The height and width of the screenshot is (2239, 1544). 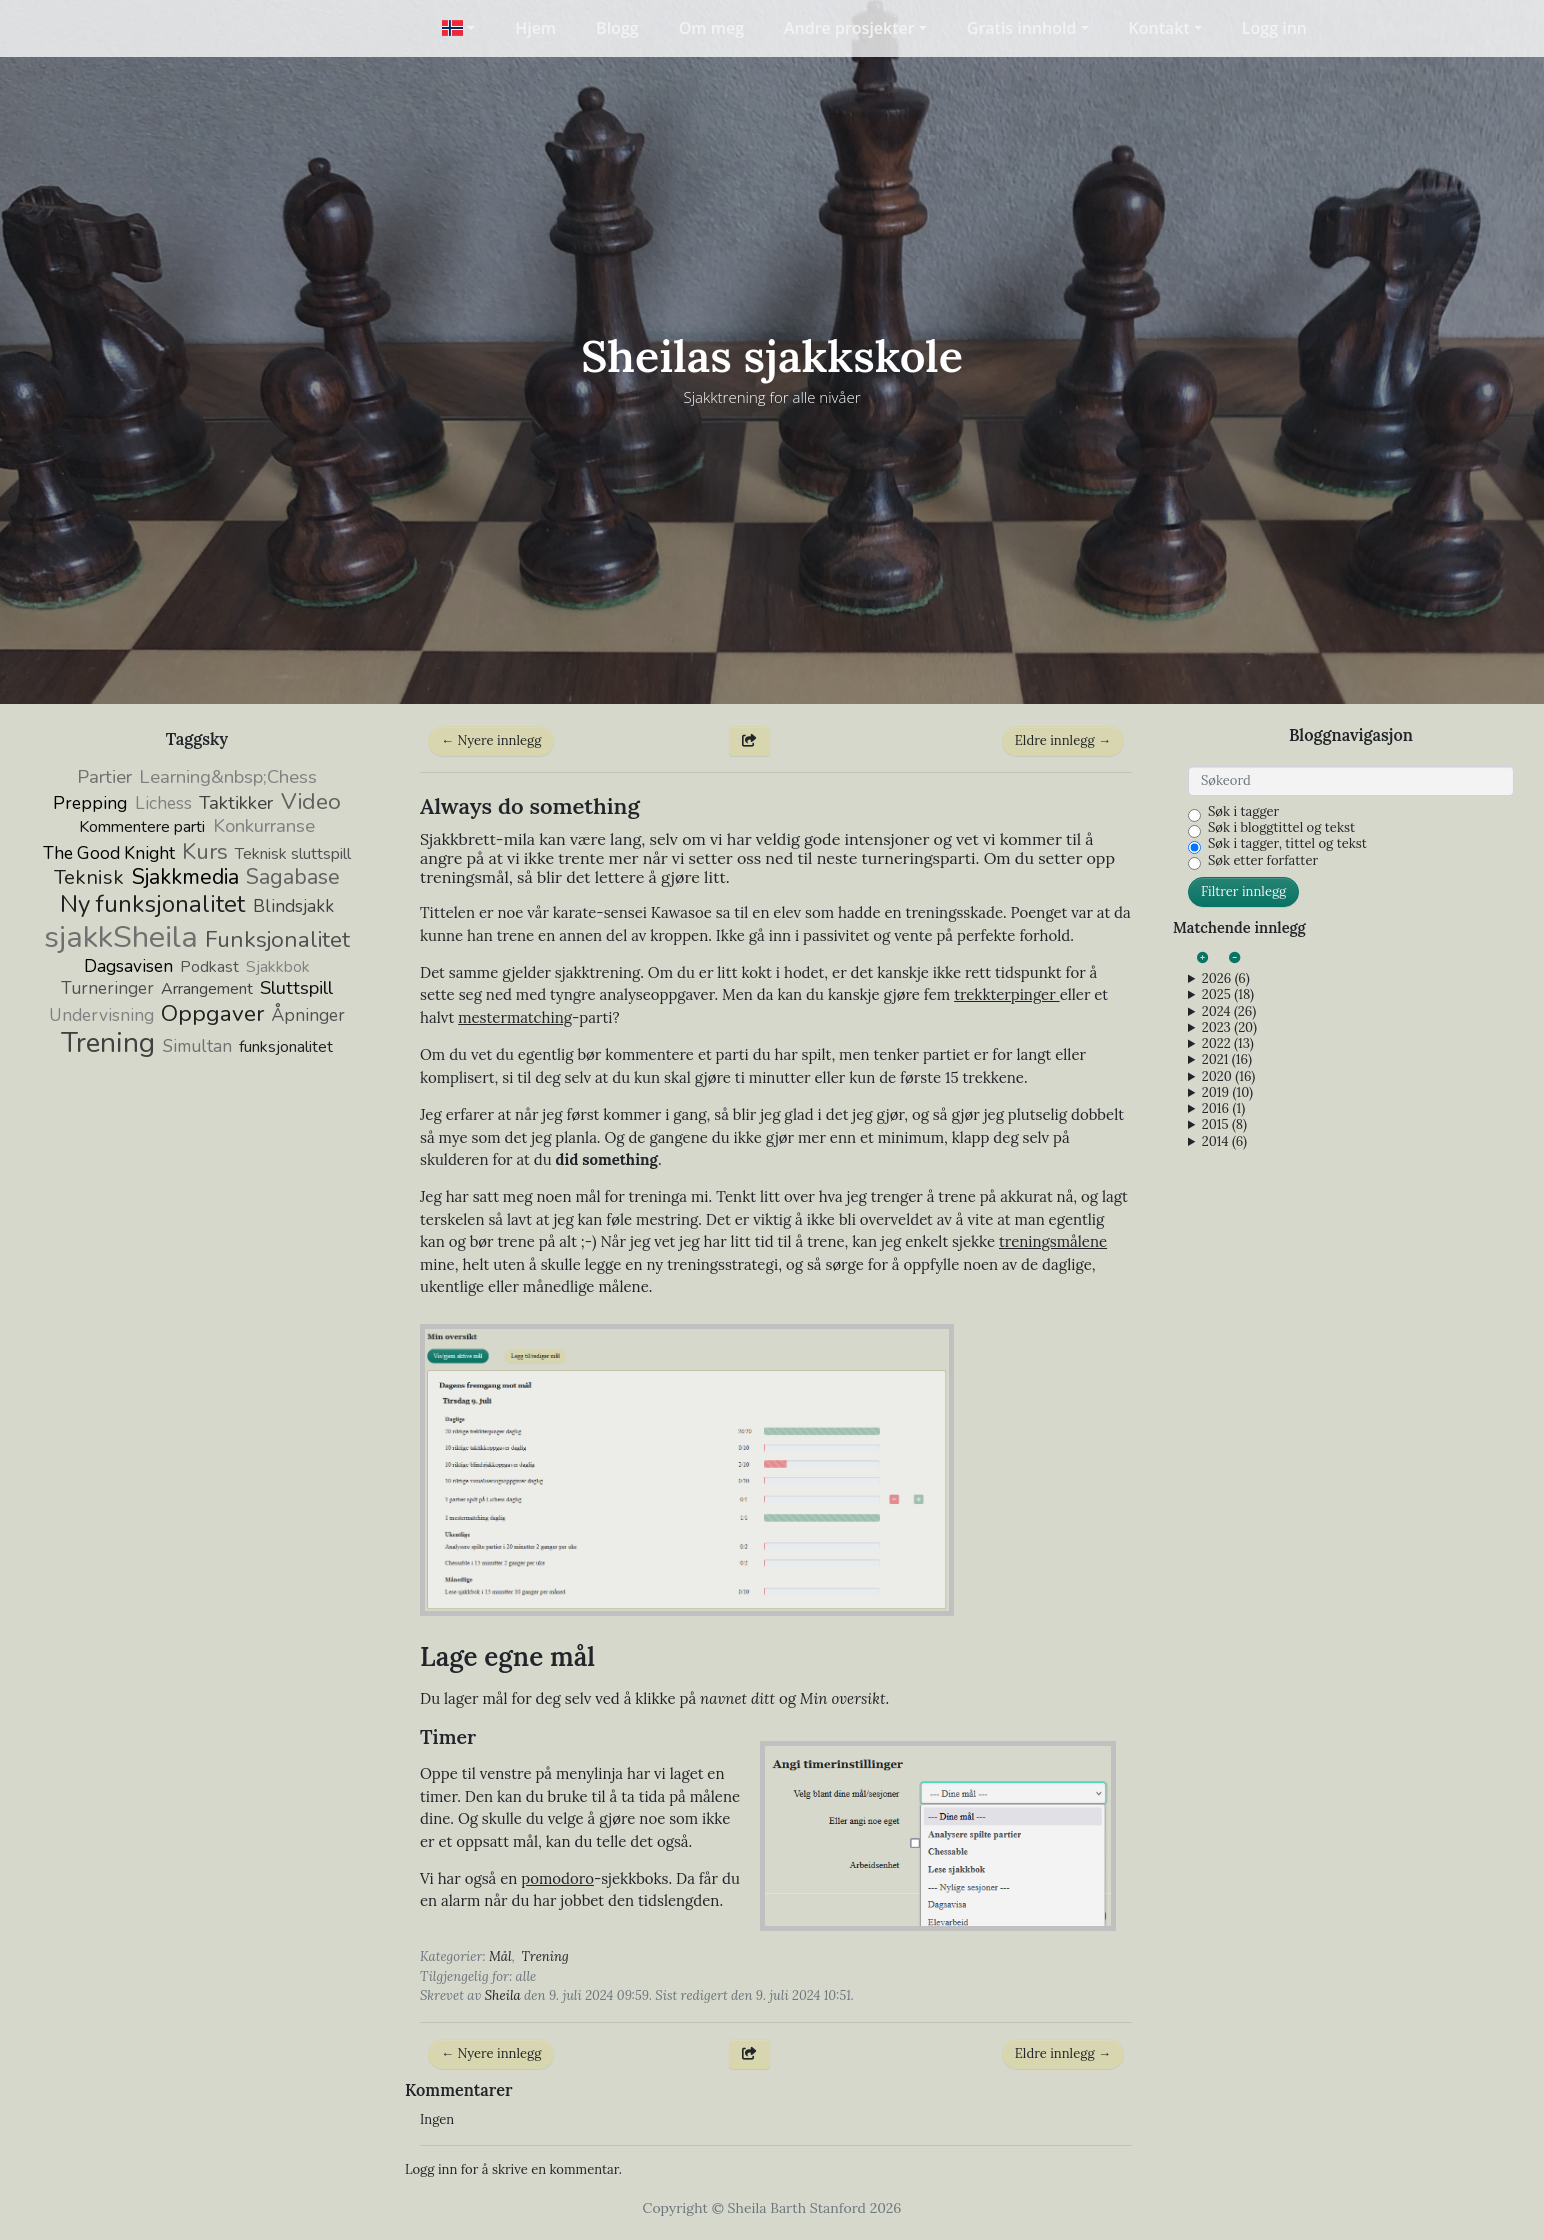 I want to click on Logg inn, so click(x=1274, y=28).